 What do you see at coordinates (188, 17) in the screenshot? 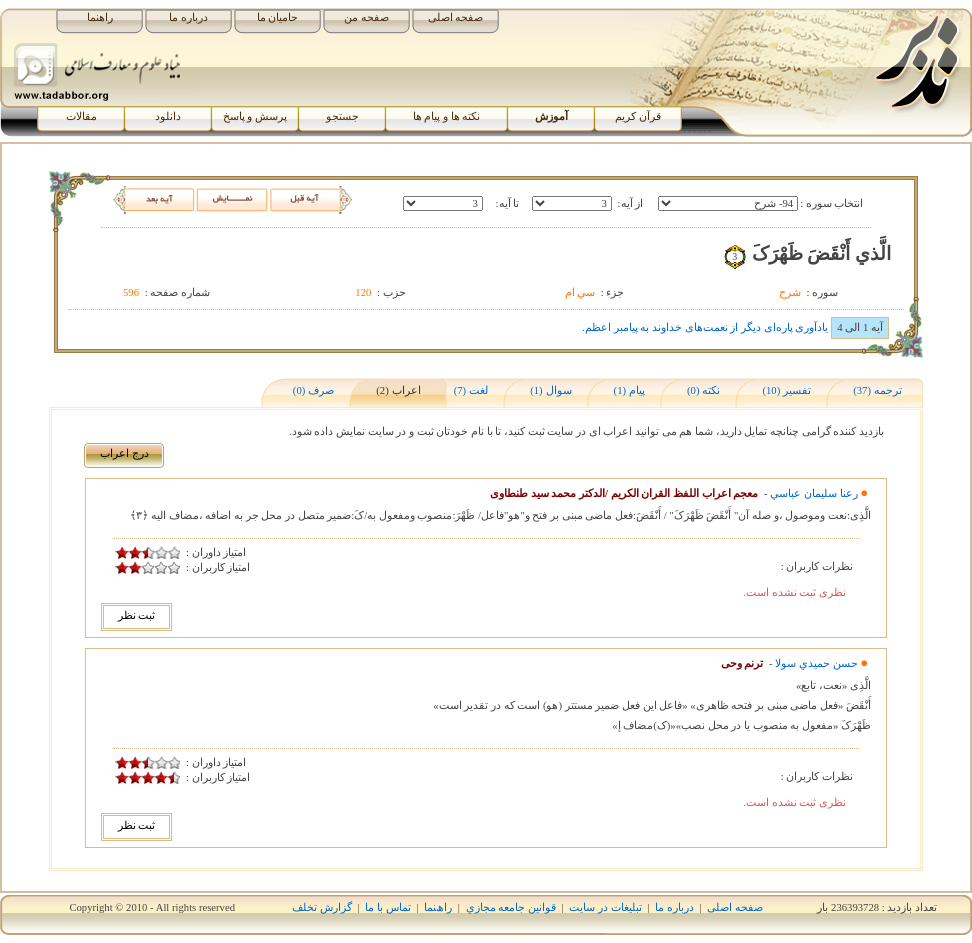
I see `درباره ما` at bounding box center [188, 17].